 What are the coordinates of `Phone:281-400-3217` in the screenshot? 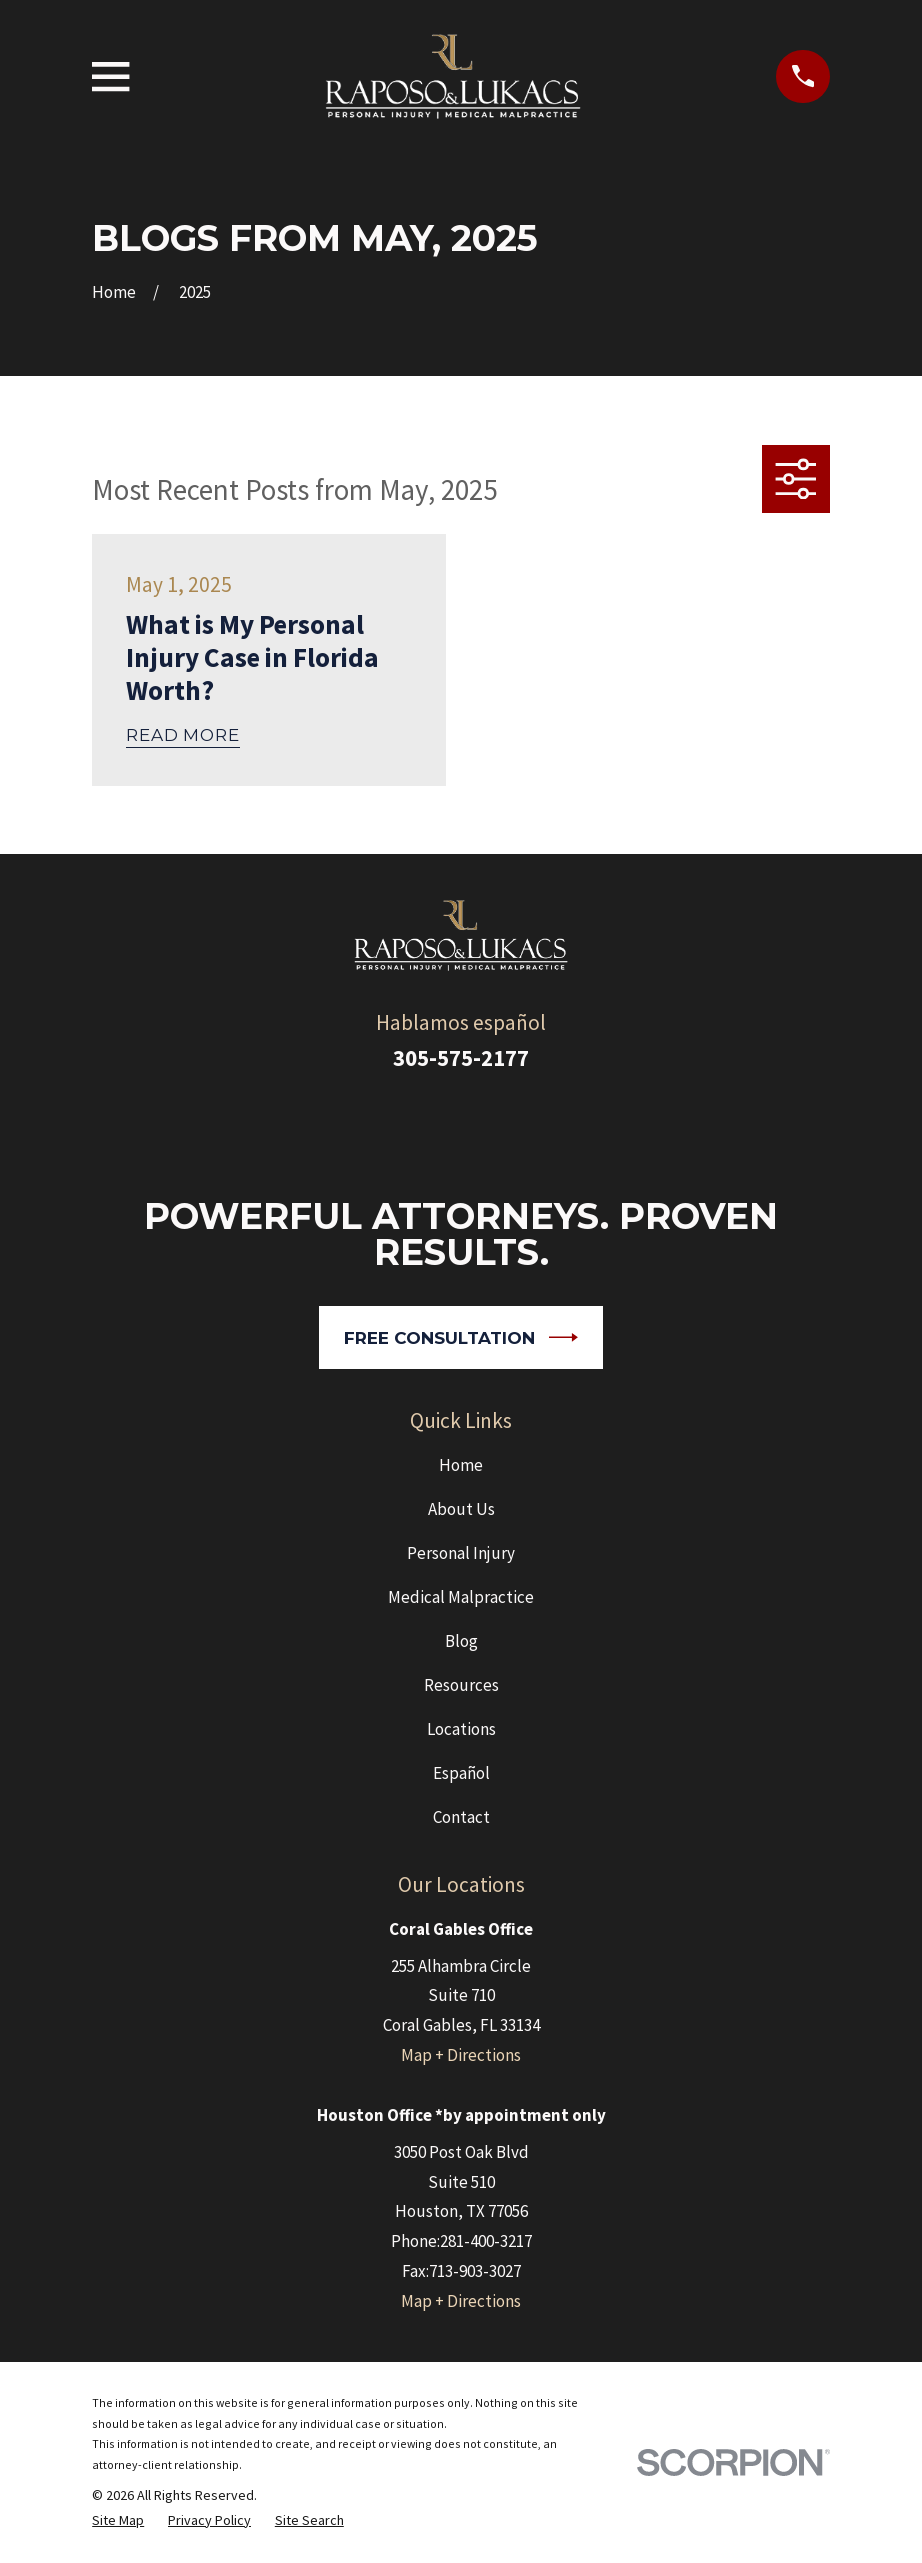 It's located at (461, 2241).